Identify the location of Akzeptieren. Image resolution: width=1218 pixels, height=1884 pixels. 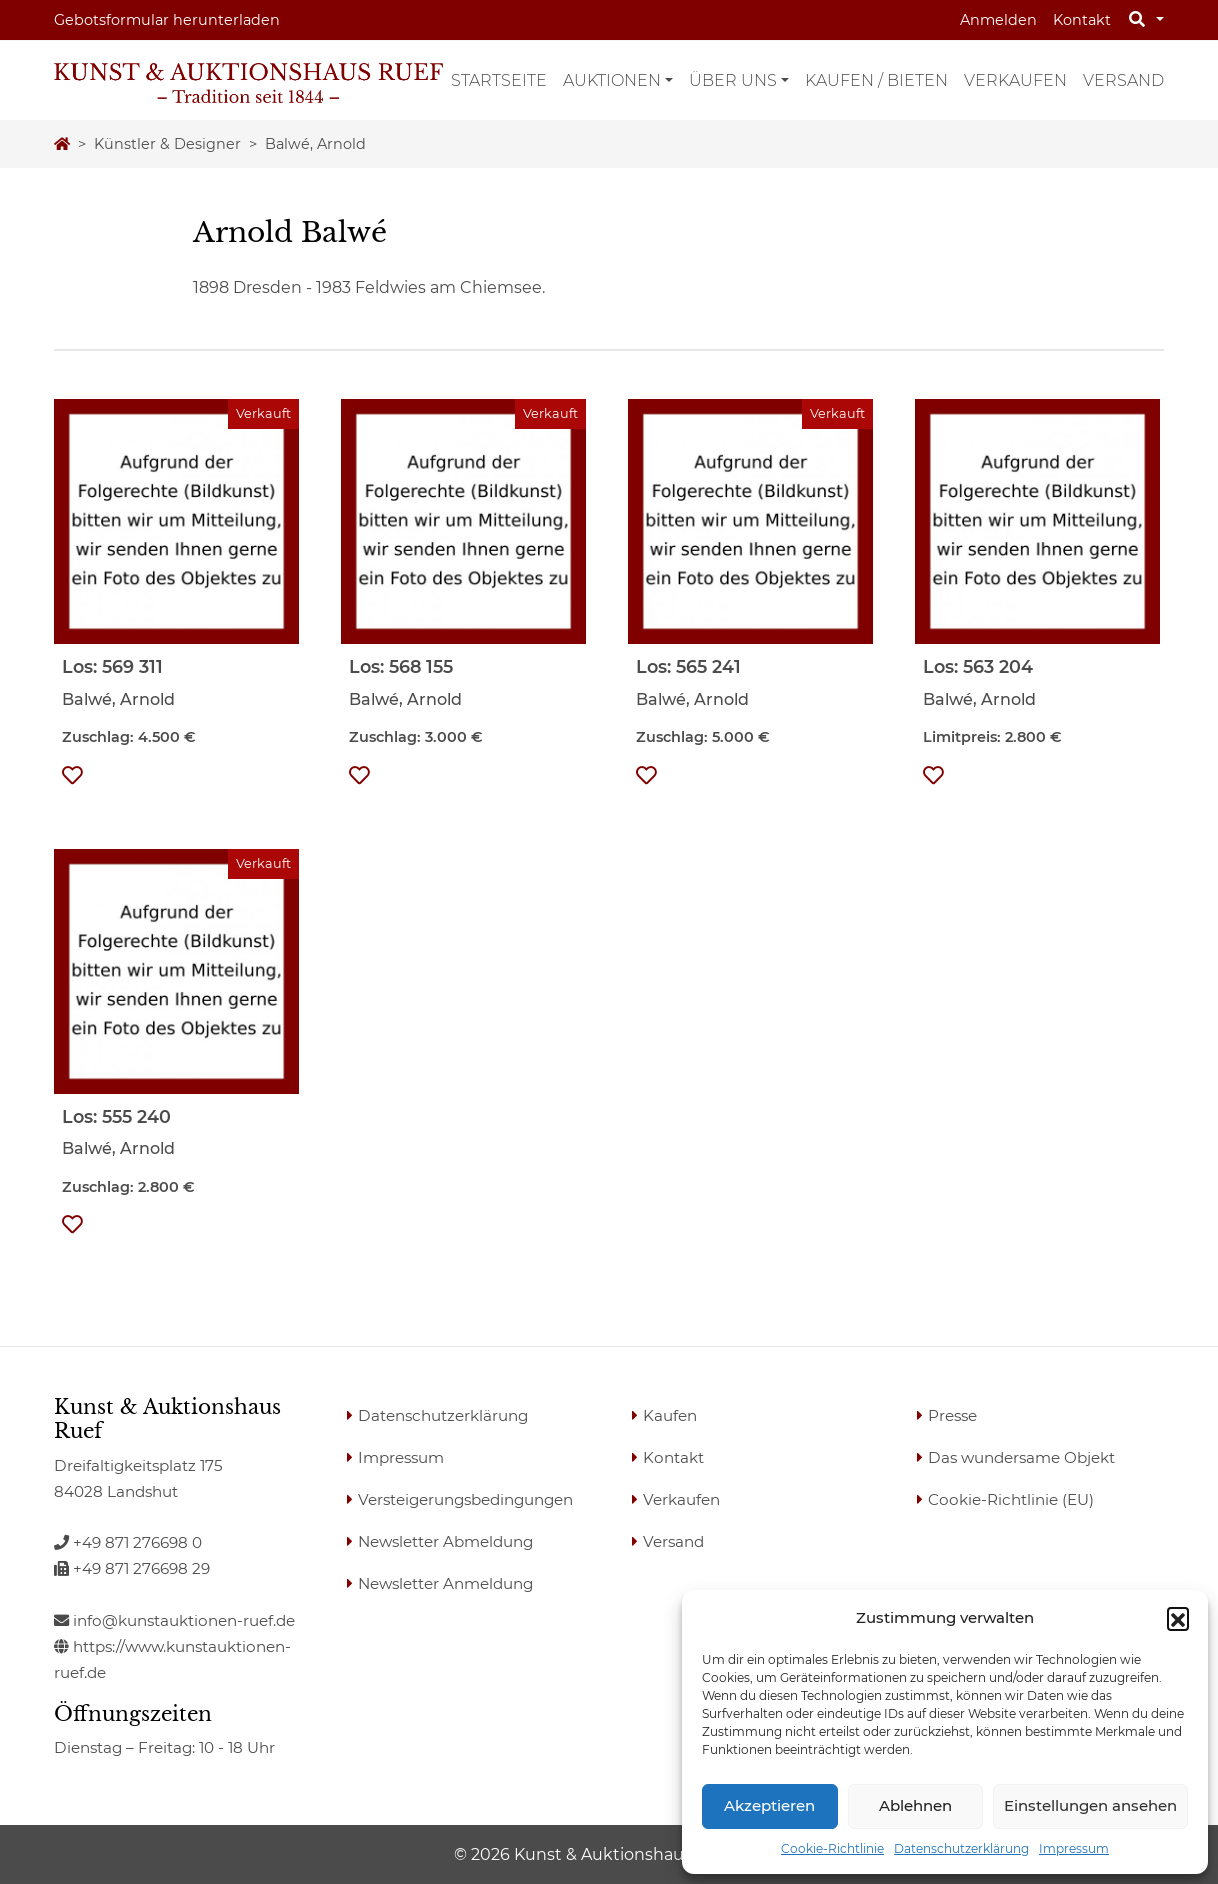
(769, 1805).